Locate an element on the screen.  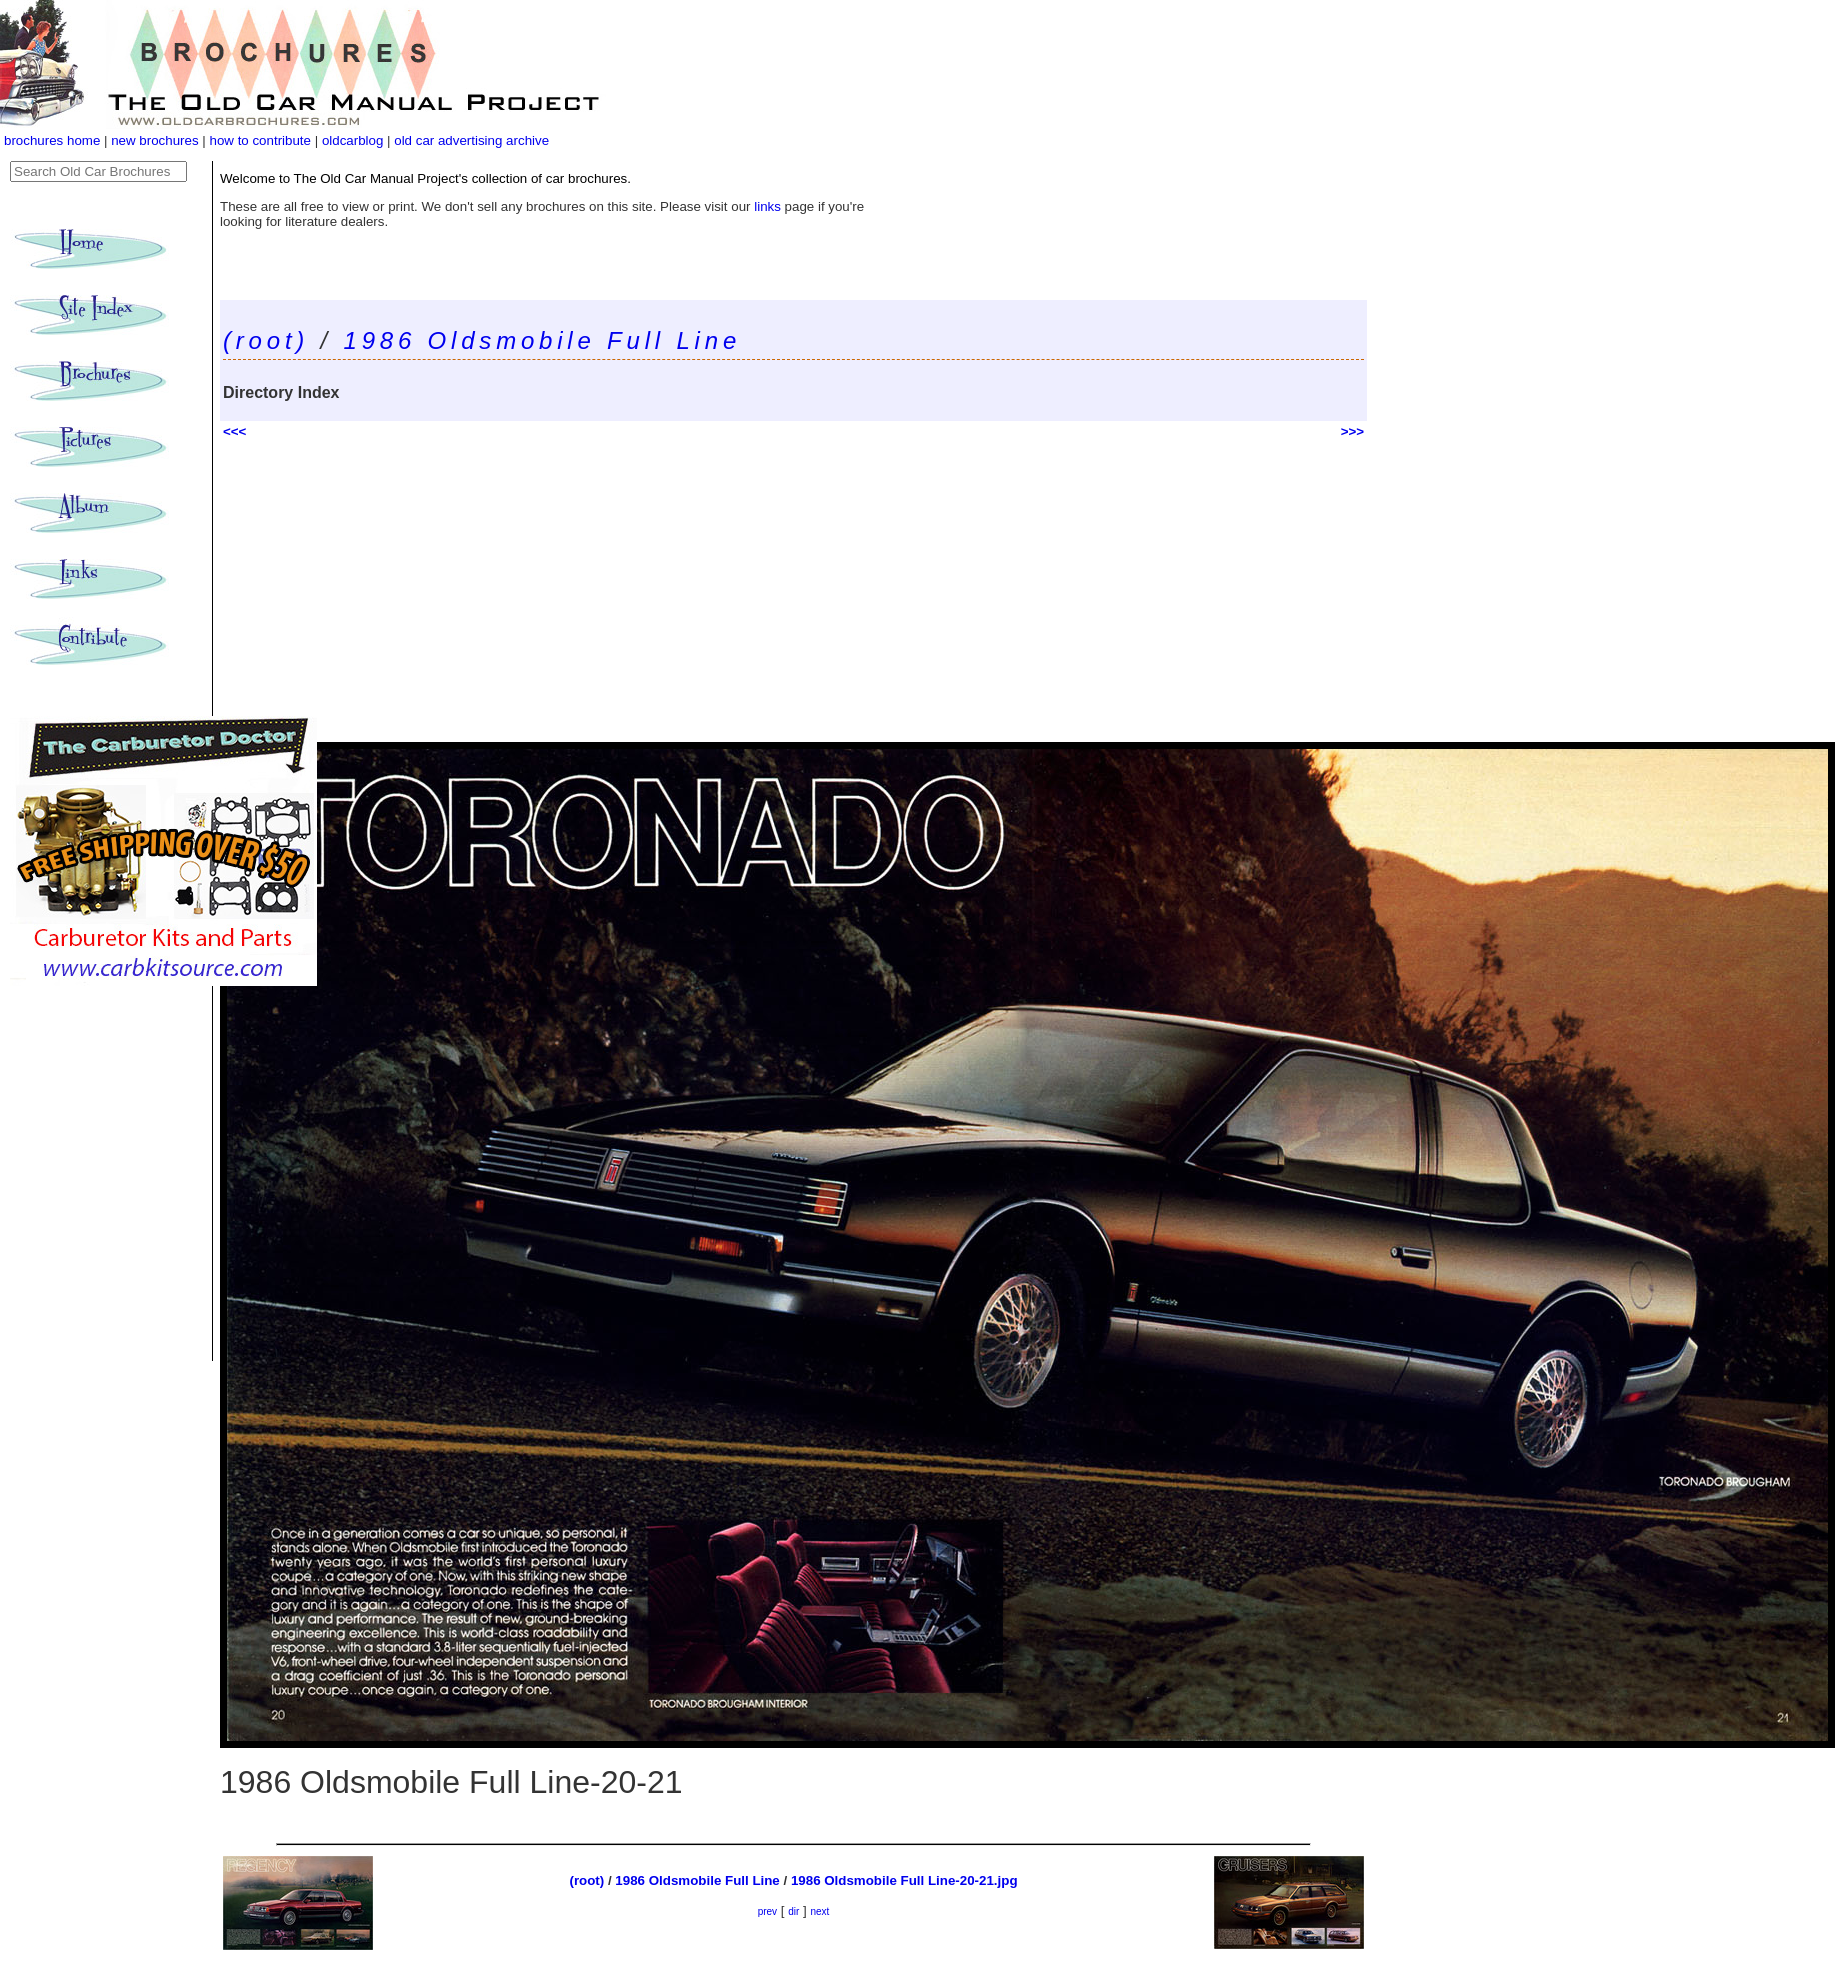
links is located at coordinates (767, 206).